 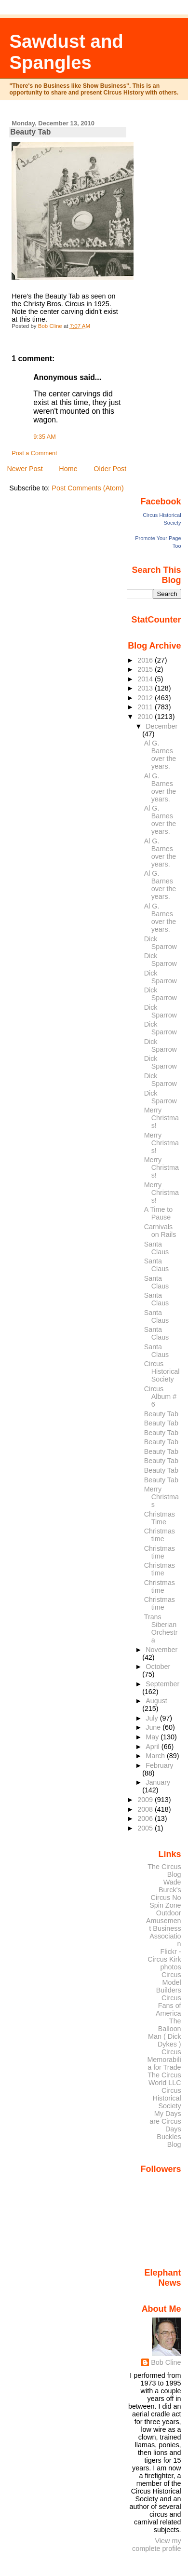 What do you see at coordinates (44, 437) in the screenshot?
I see `9:35 AM` at bounding box center [44, 437].